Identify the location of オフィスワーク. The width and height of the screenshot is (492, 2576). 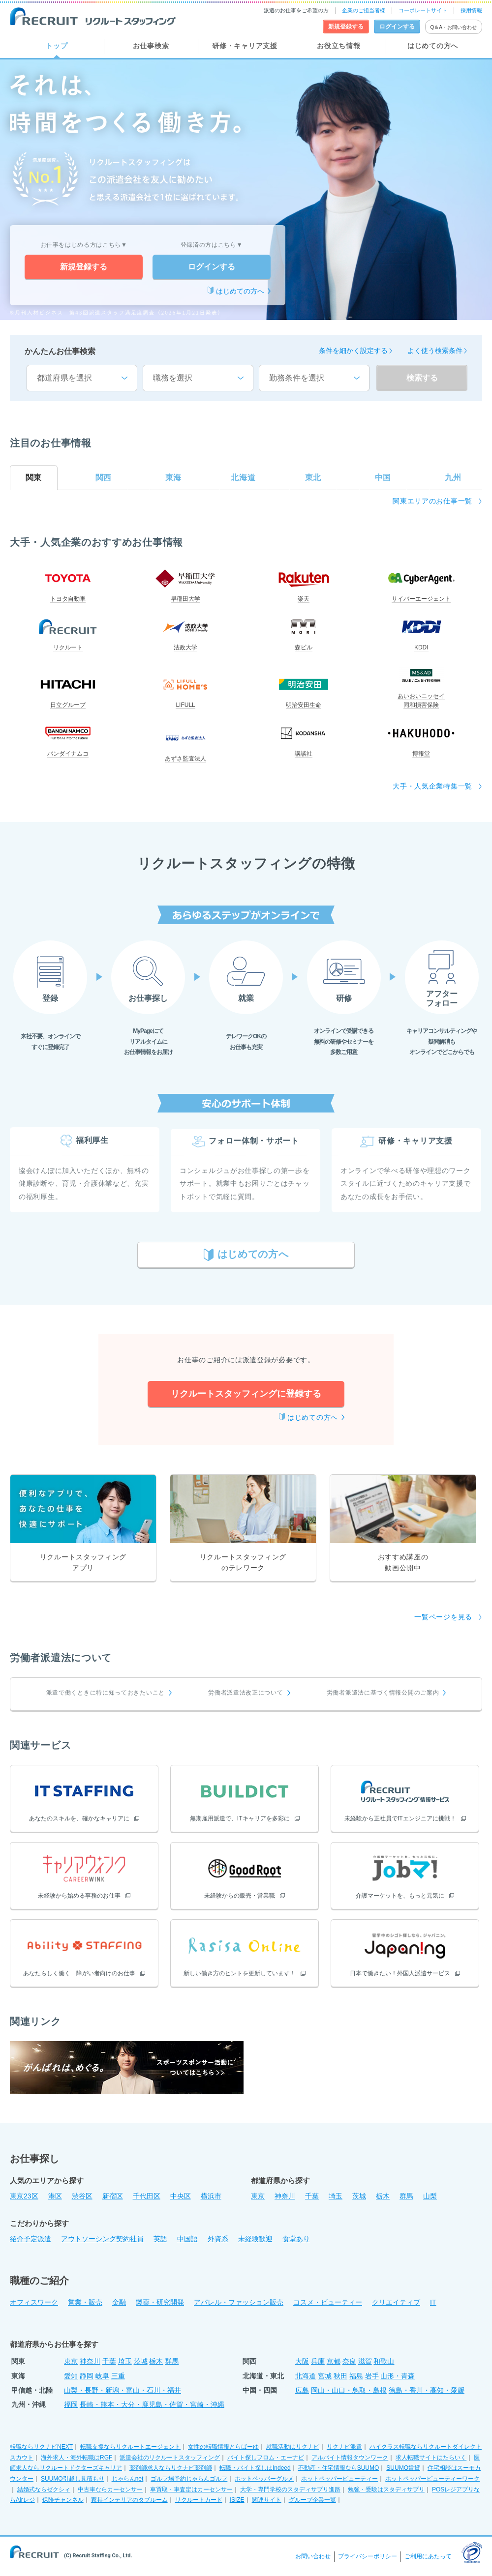
(34, 2302).